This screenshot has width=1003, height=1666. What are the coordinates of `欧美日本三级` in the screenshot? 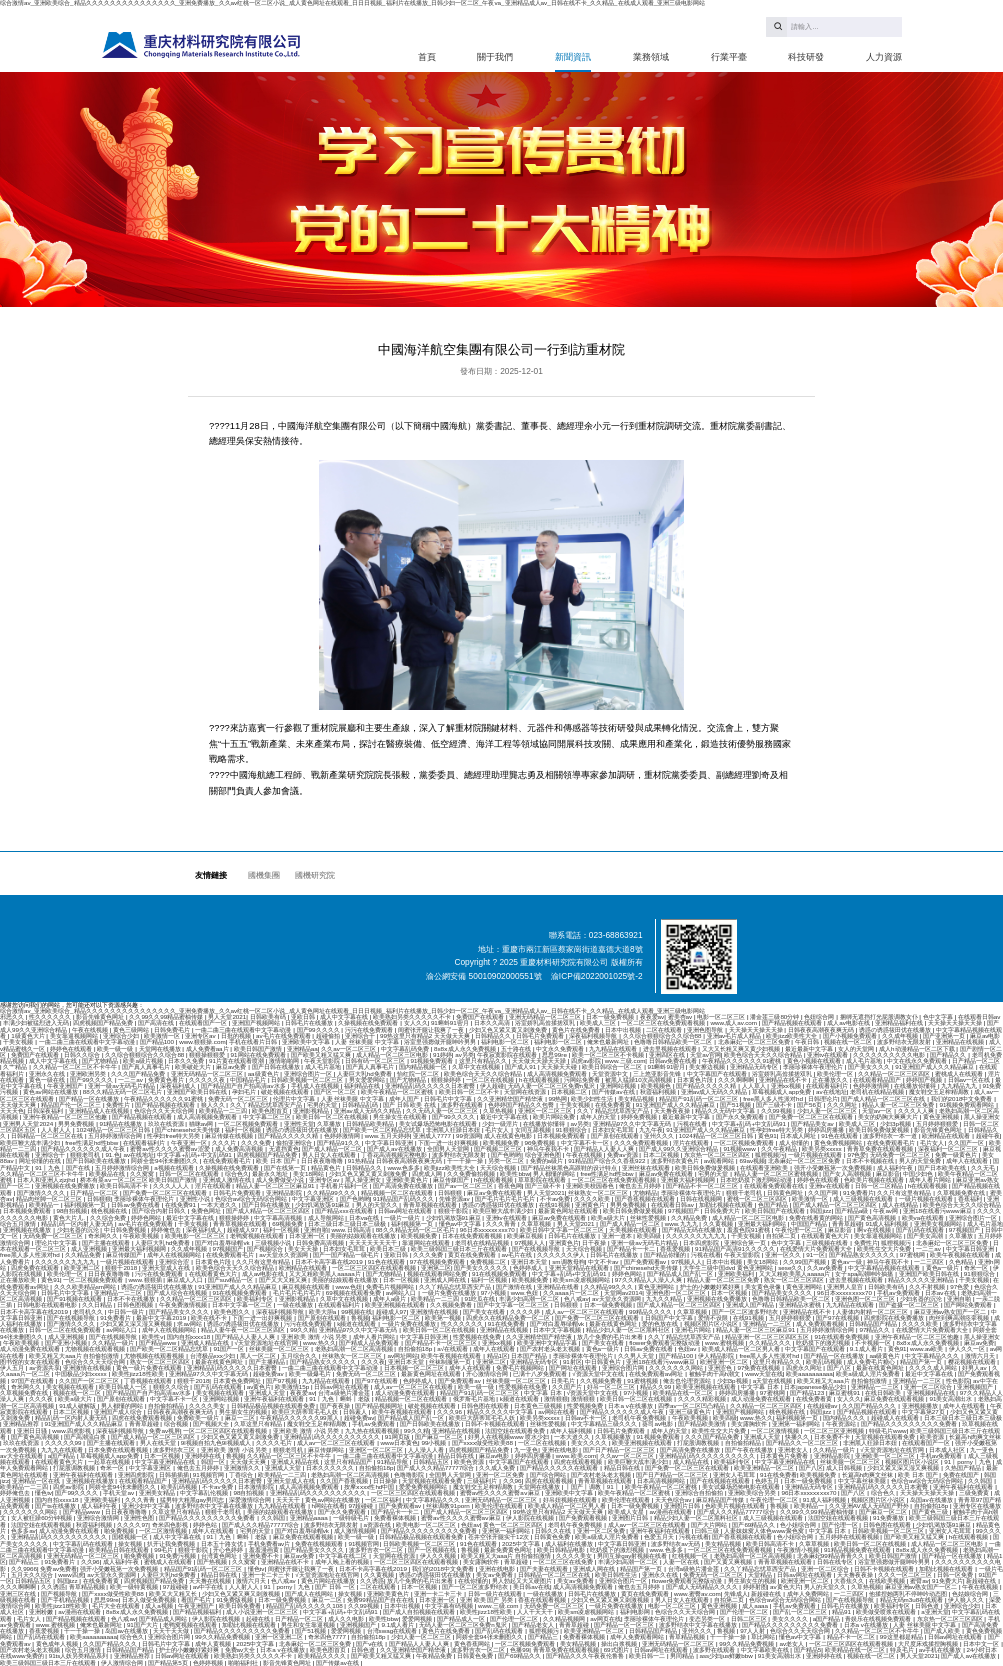 It's located at (389, 1248).